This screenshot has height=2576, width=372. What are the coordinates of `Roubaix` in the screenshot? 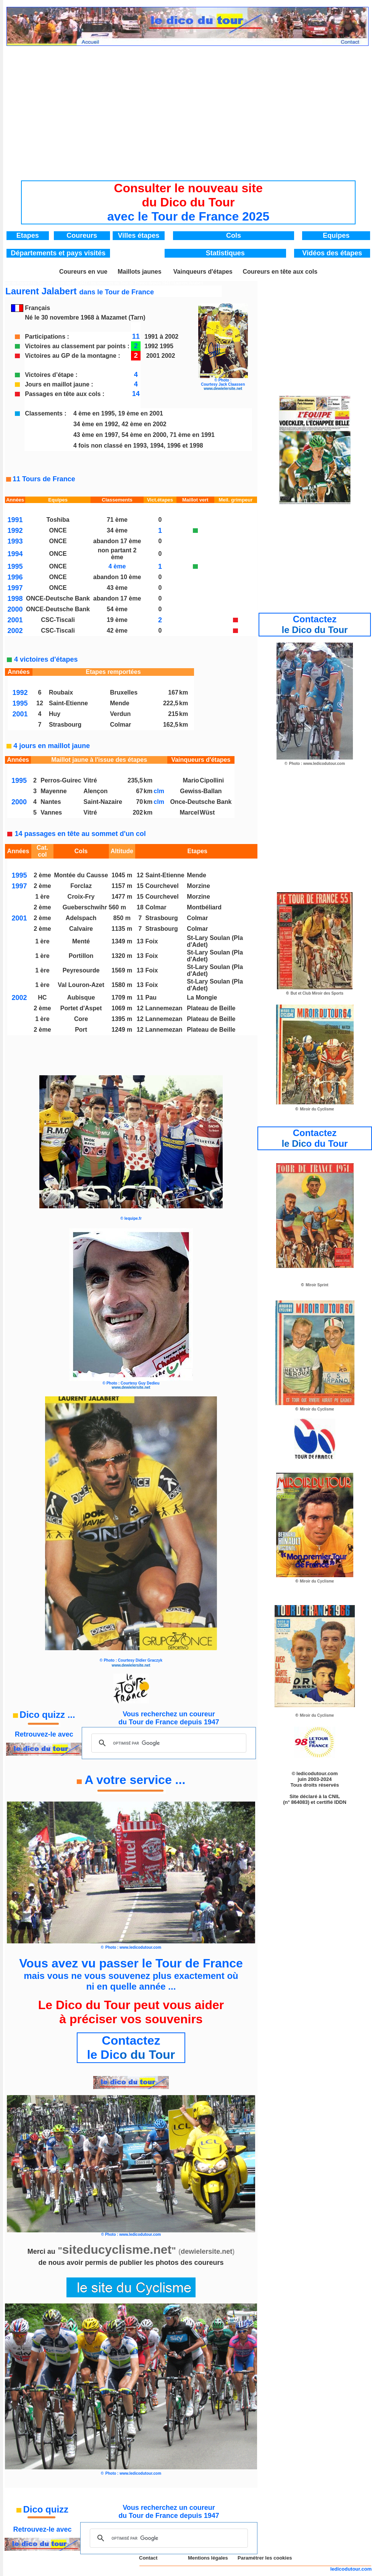 It's located at (61, 692).